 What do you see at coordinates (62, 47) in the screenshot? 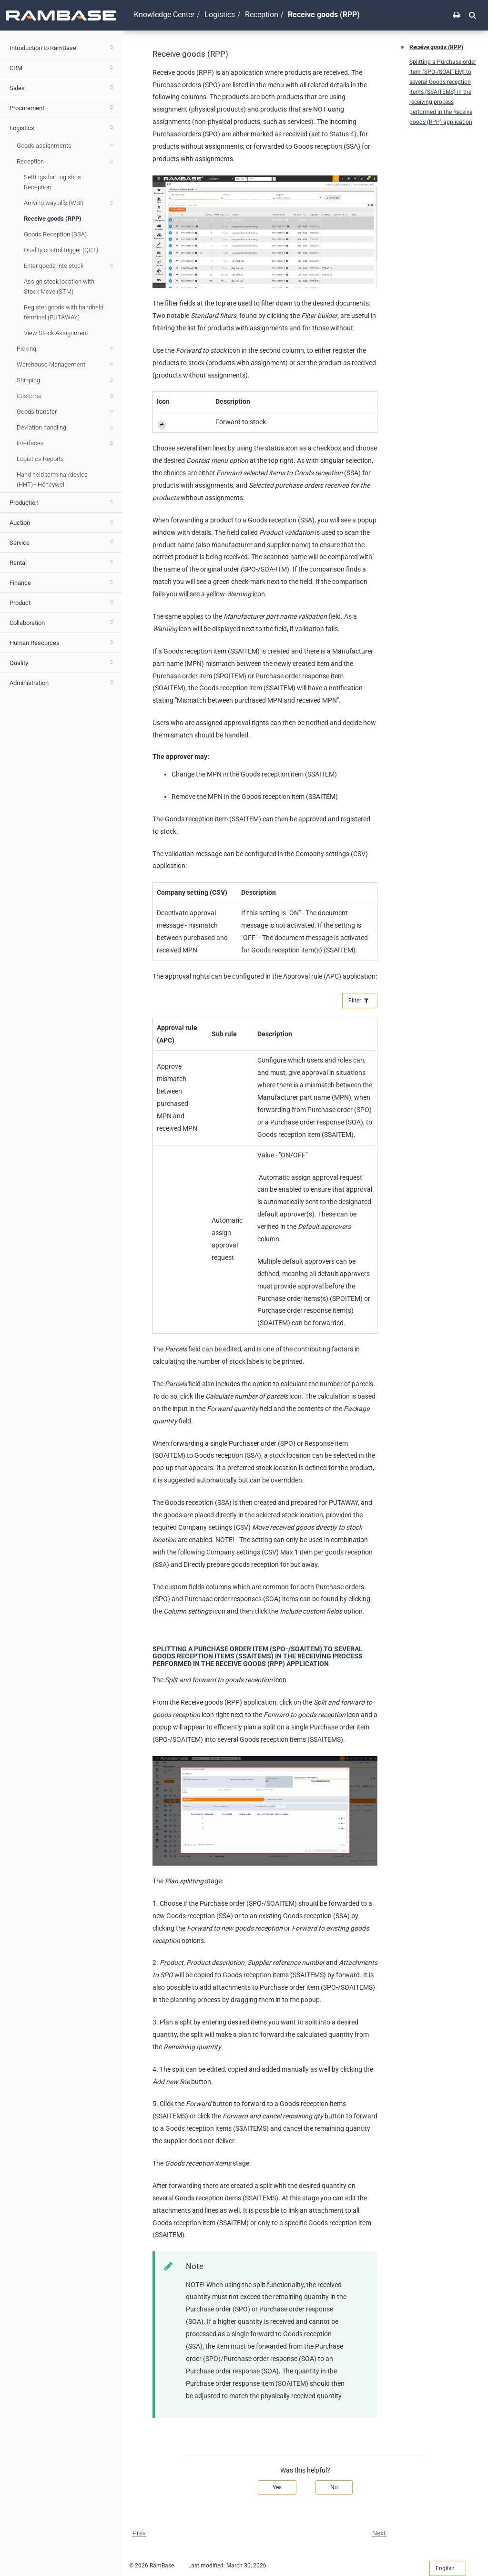
I see `Introduction to RamBase` at bounding box center [62, 47].